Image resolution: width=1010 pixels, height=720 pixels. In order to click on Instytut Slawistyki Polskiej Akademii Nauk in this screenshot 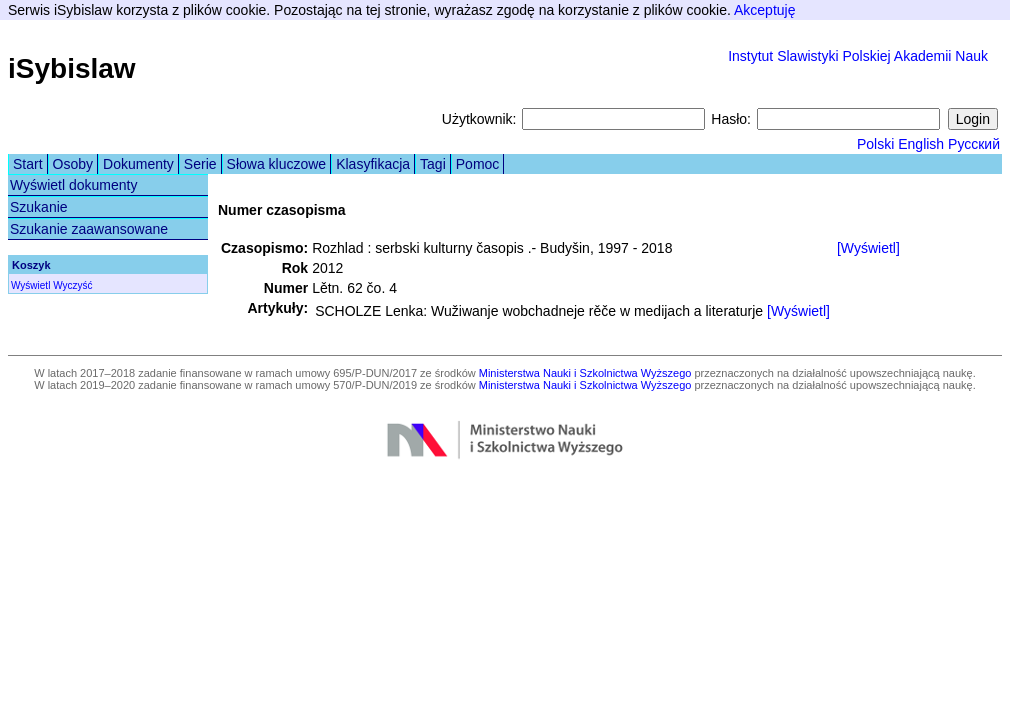, I will do `click(858, 56)`.